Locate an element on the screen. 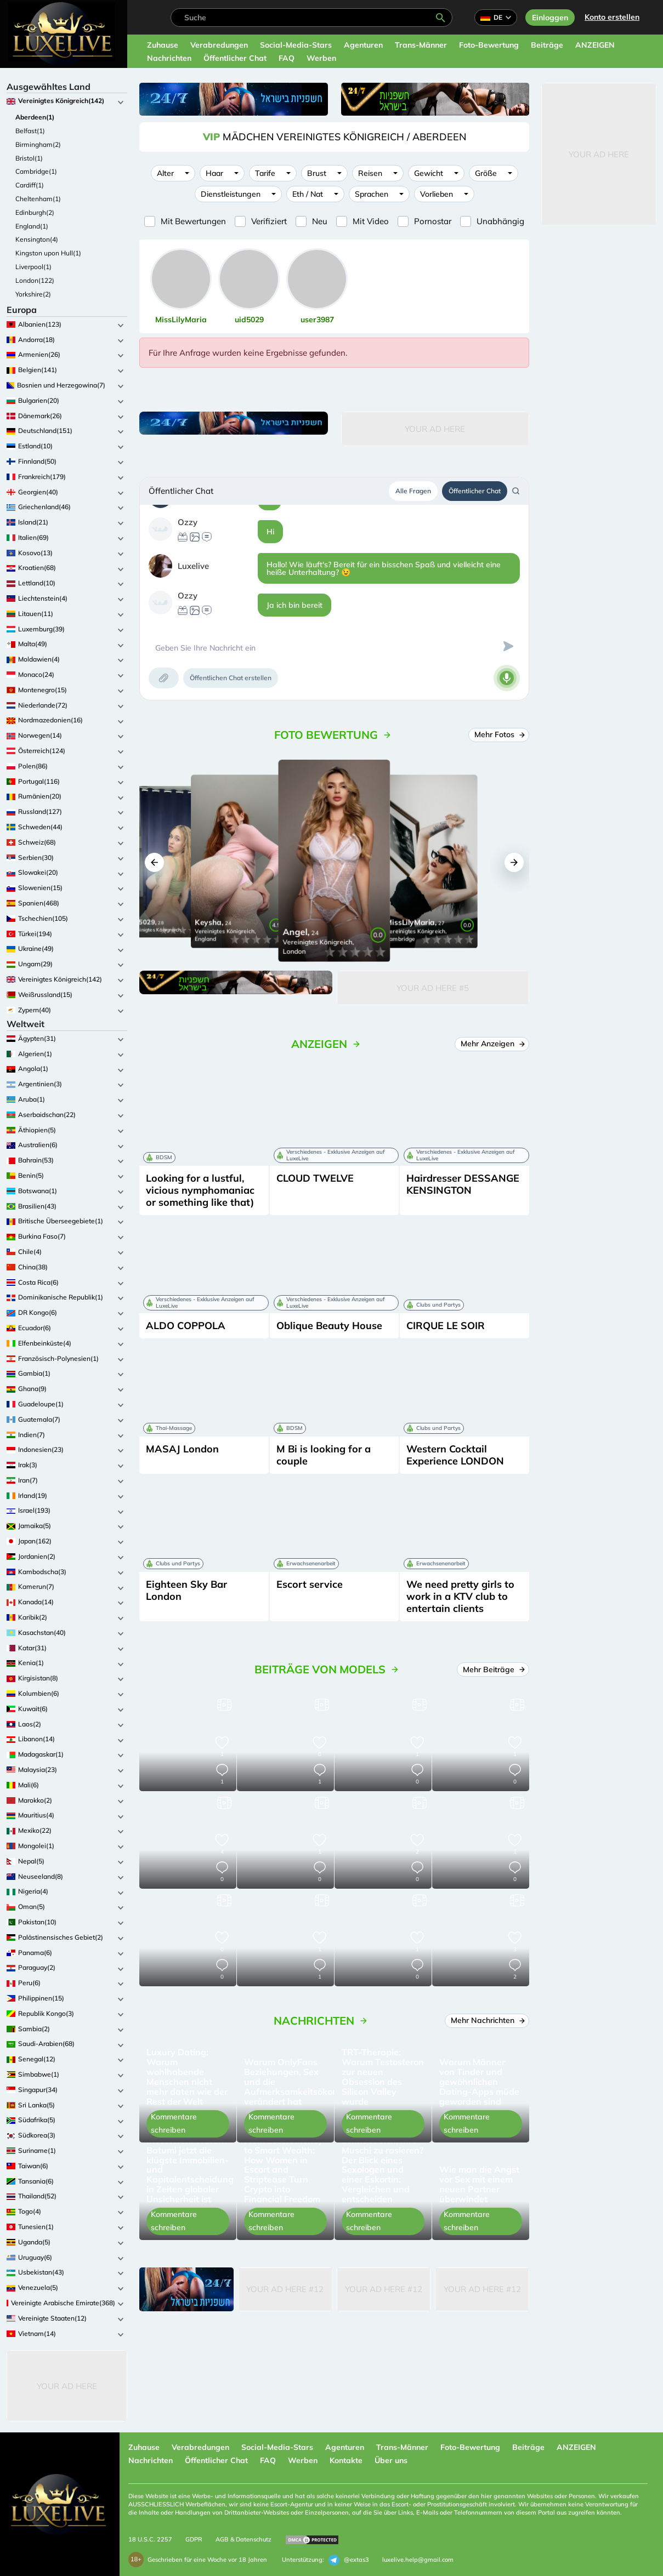  Mit Bewertungen is located at coordinates (193, 221).